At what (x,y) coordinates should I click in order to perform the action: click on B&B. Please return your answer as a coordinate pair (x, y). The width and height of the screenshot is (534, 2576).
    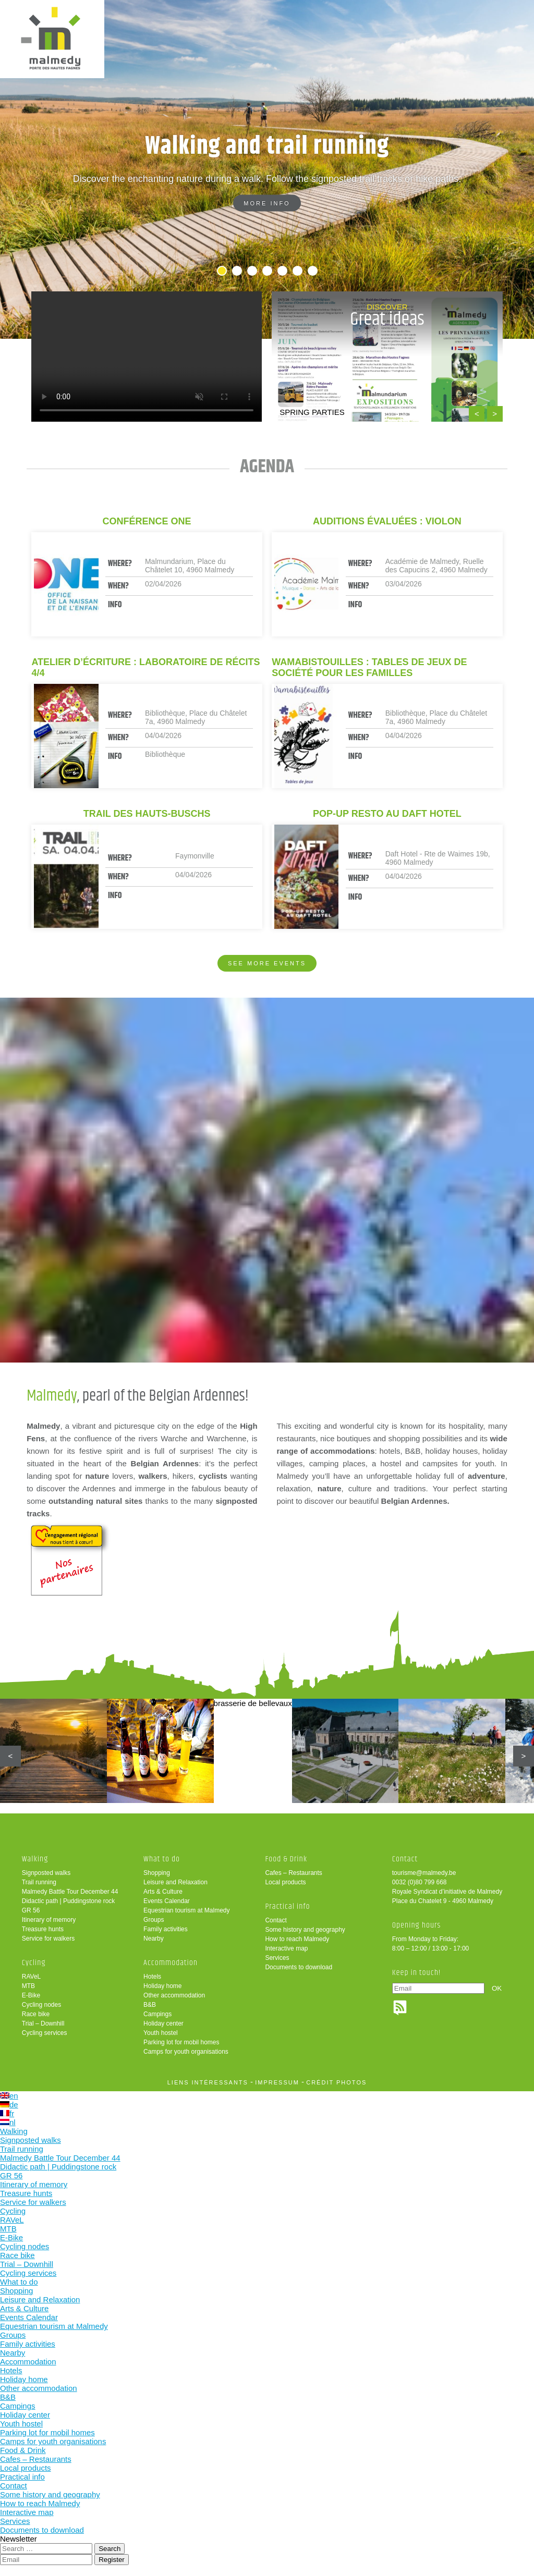
    Looking at the image, I should click on (149, 2004).